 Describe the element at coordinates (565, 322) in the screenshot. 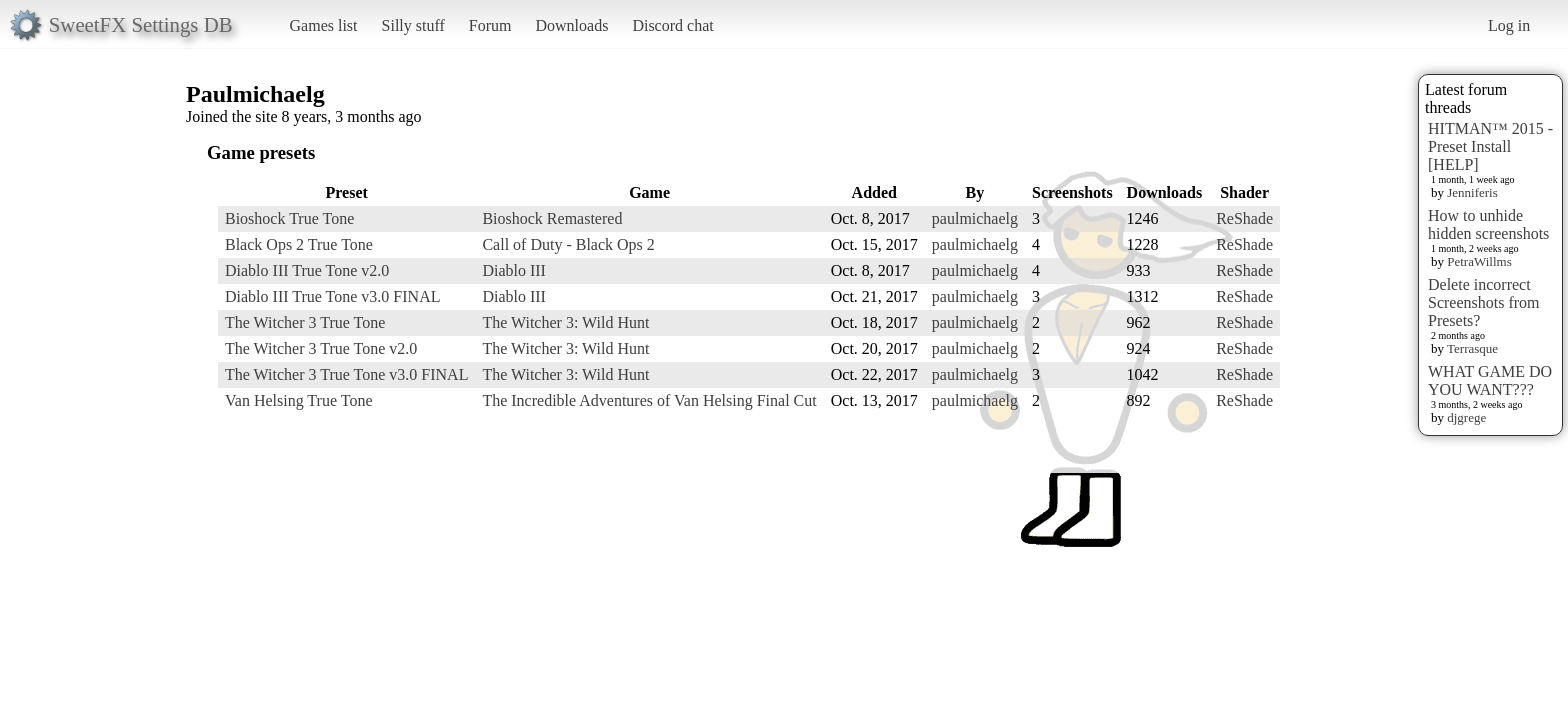

I see `The Witcher 3: Wild Hunt` at that location.